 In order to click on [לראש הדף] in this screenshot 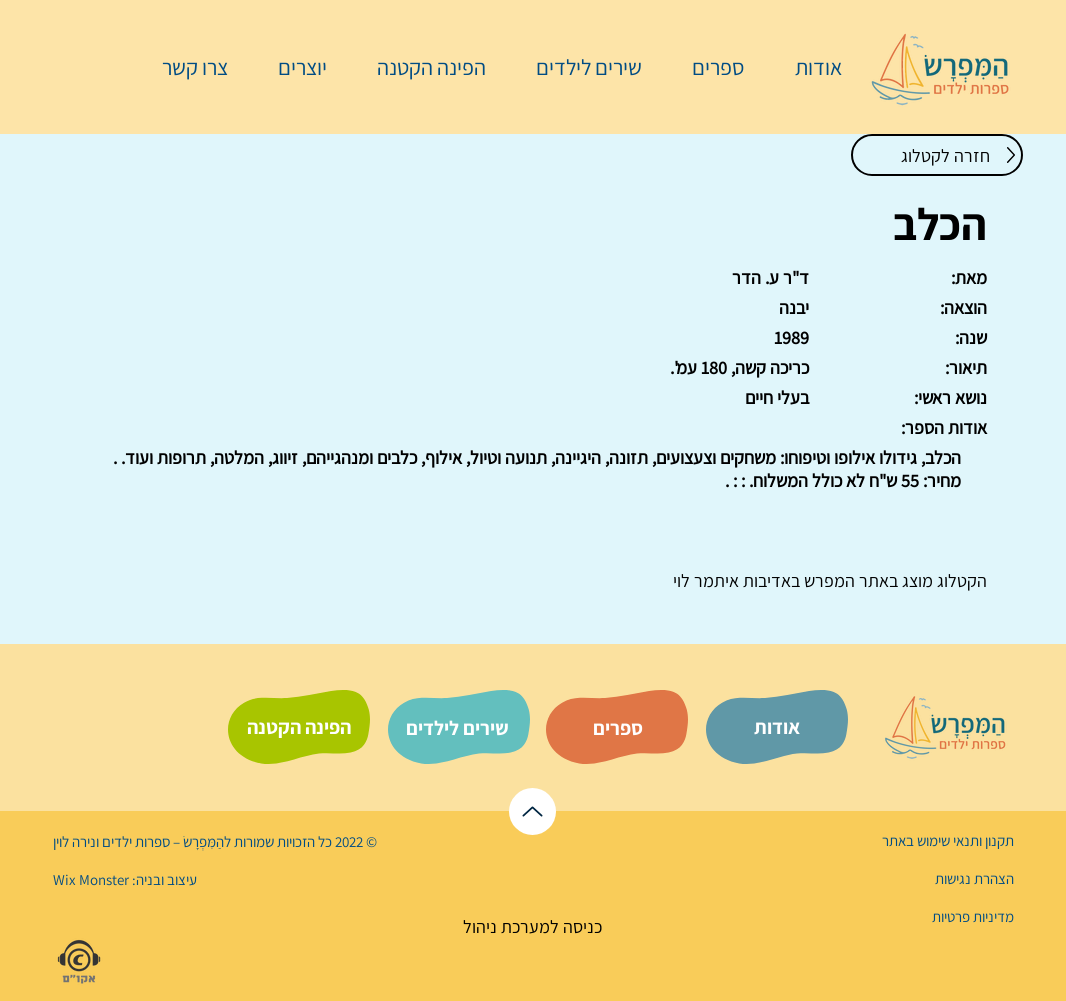, I will do `click(532, 811)`.